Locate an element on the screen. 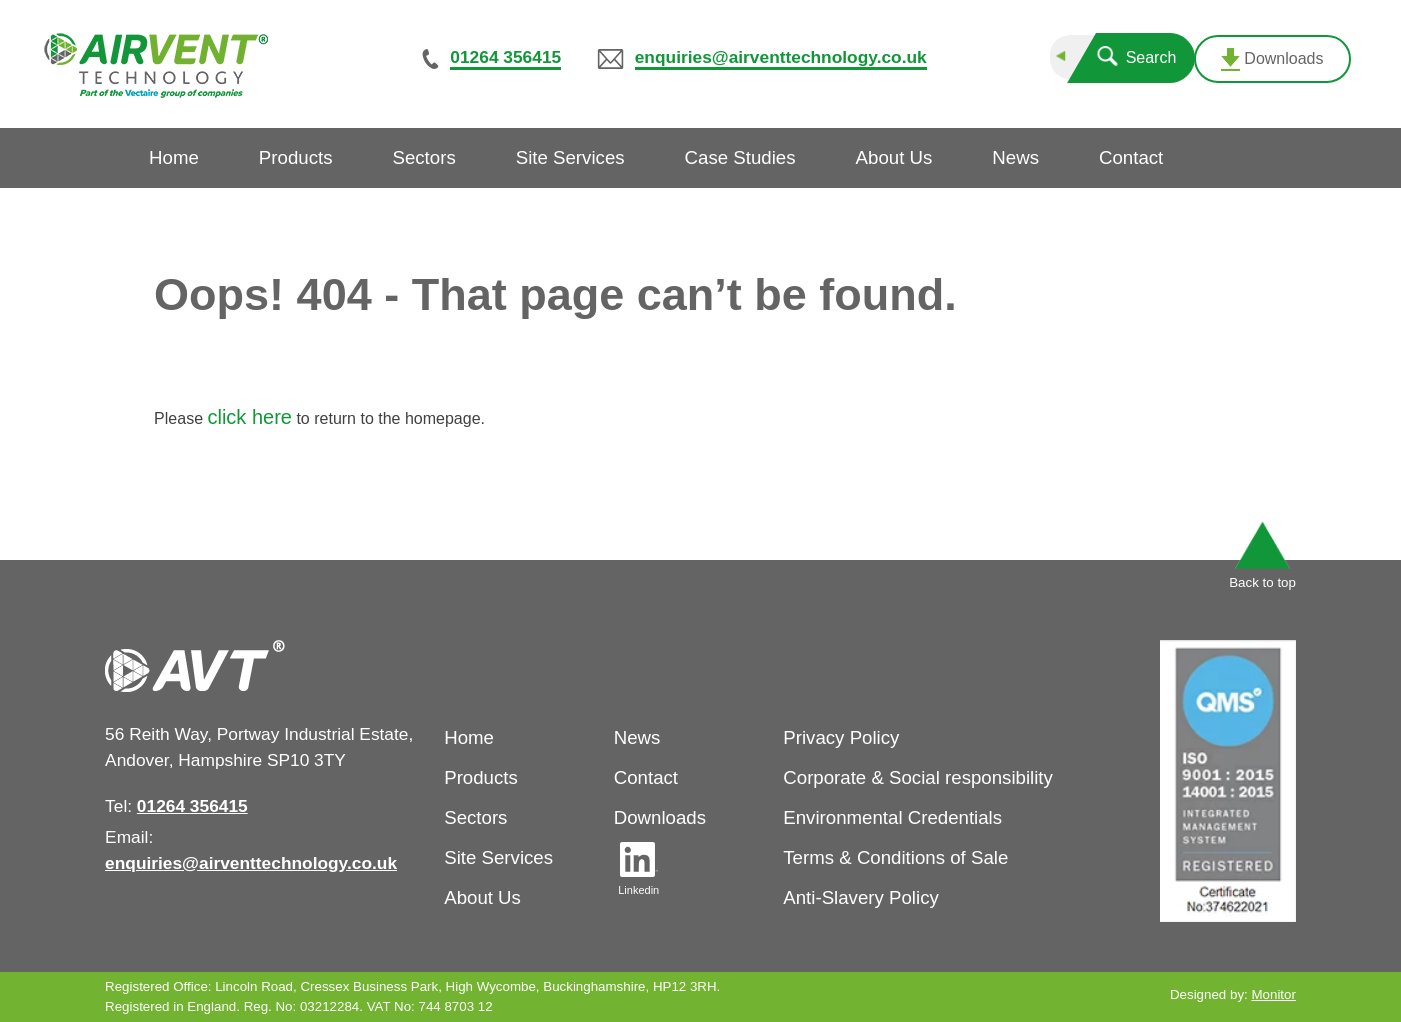  Corporate & Social responsibility is located at coordinates (918, 777).